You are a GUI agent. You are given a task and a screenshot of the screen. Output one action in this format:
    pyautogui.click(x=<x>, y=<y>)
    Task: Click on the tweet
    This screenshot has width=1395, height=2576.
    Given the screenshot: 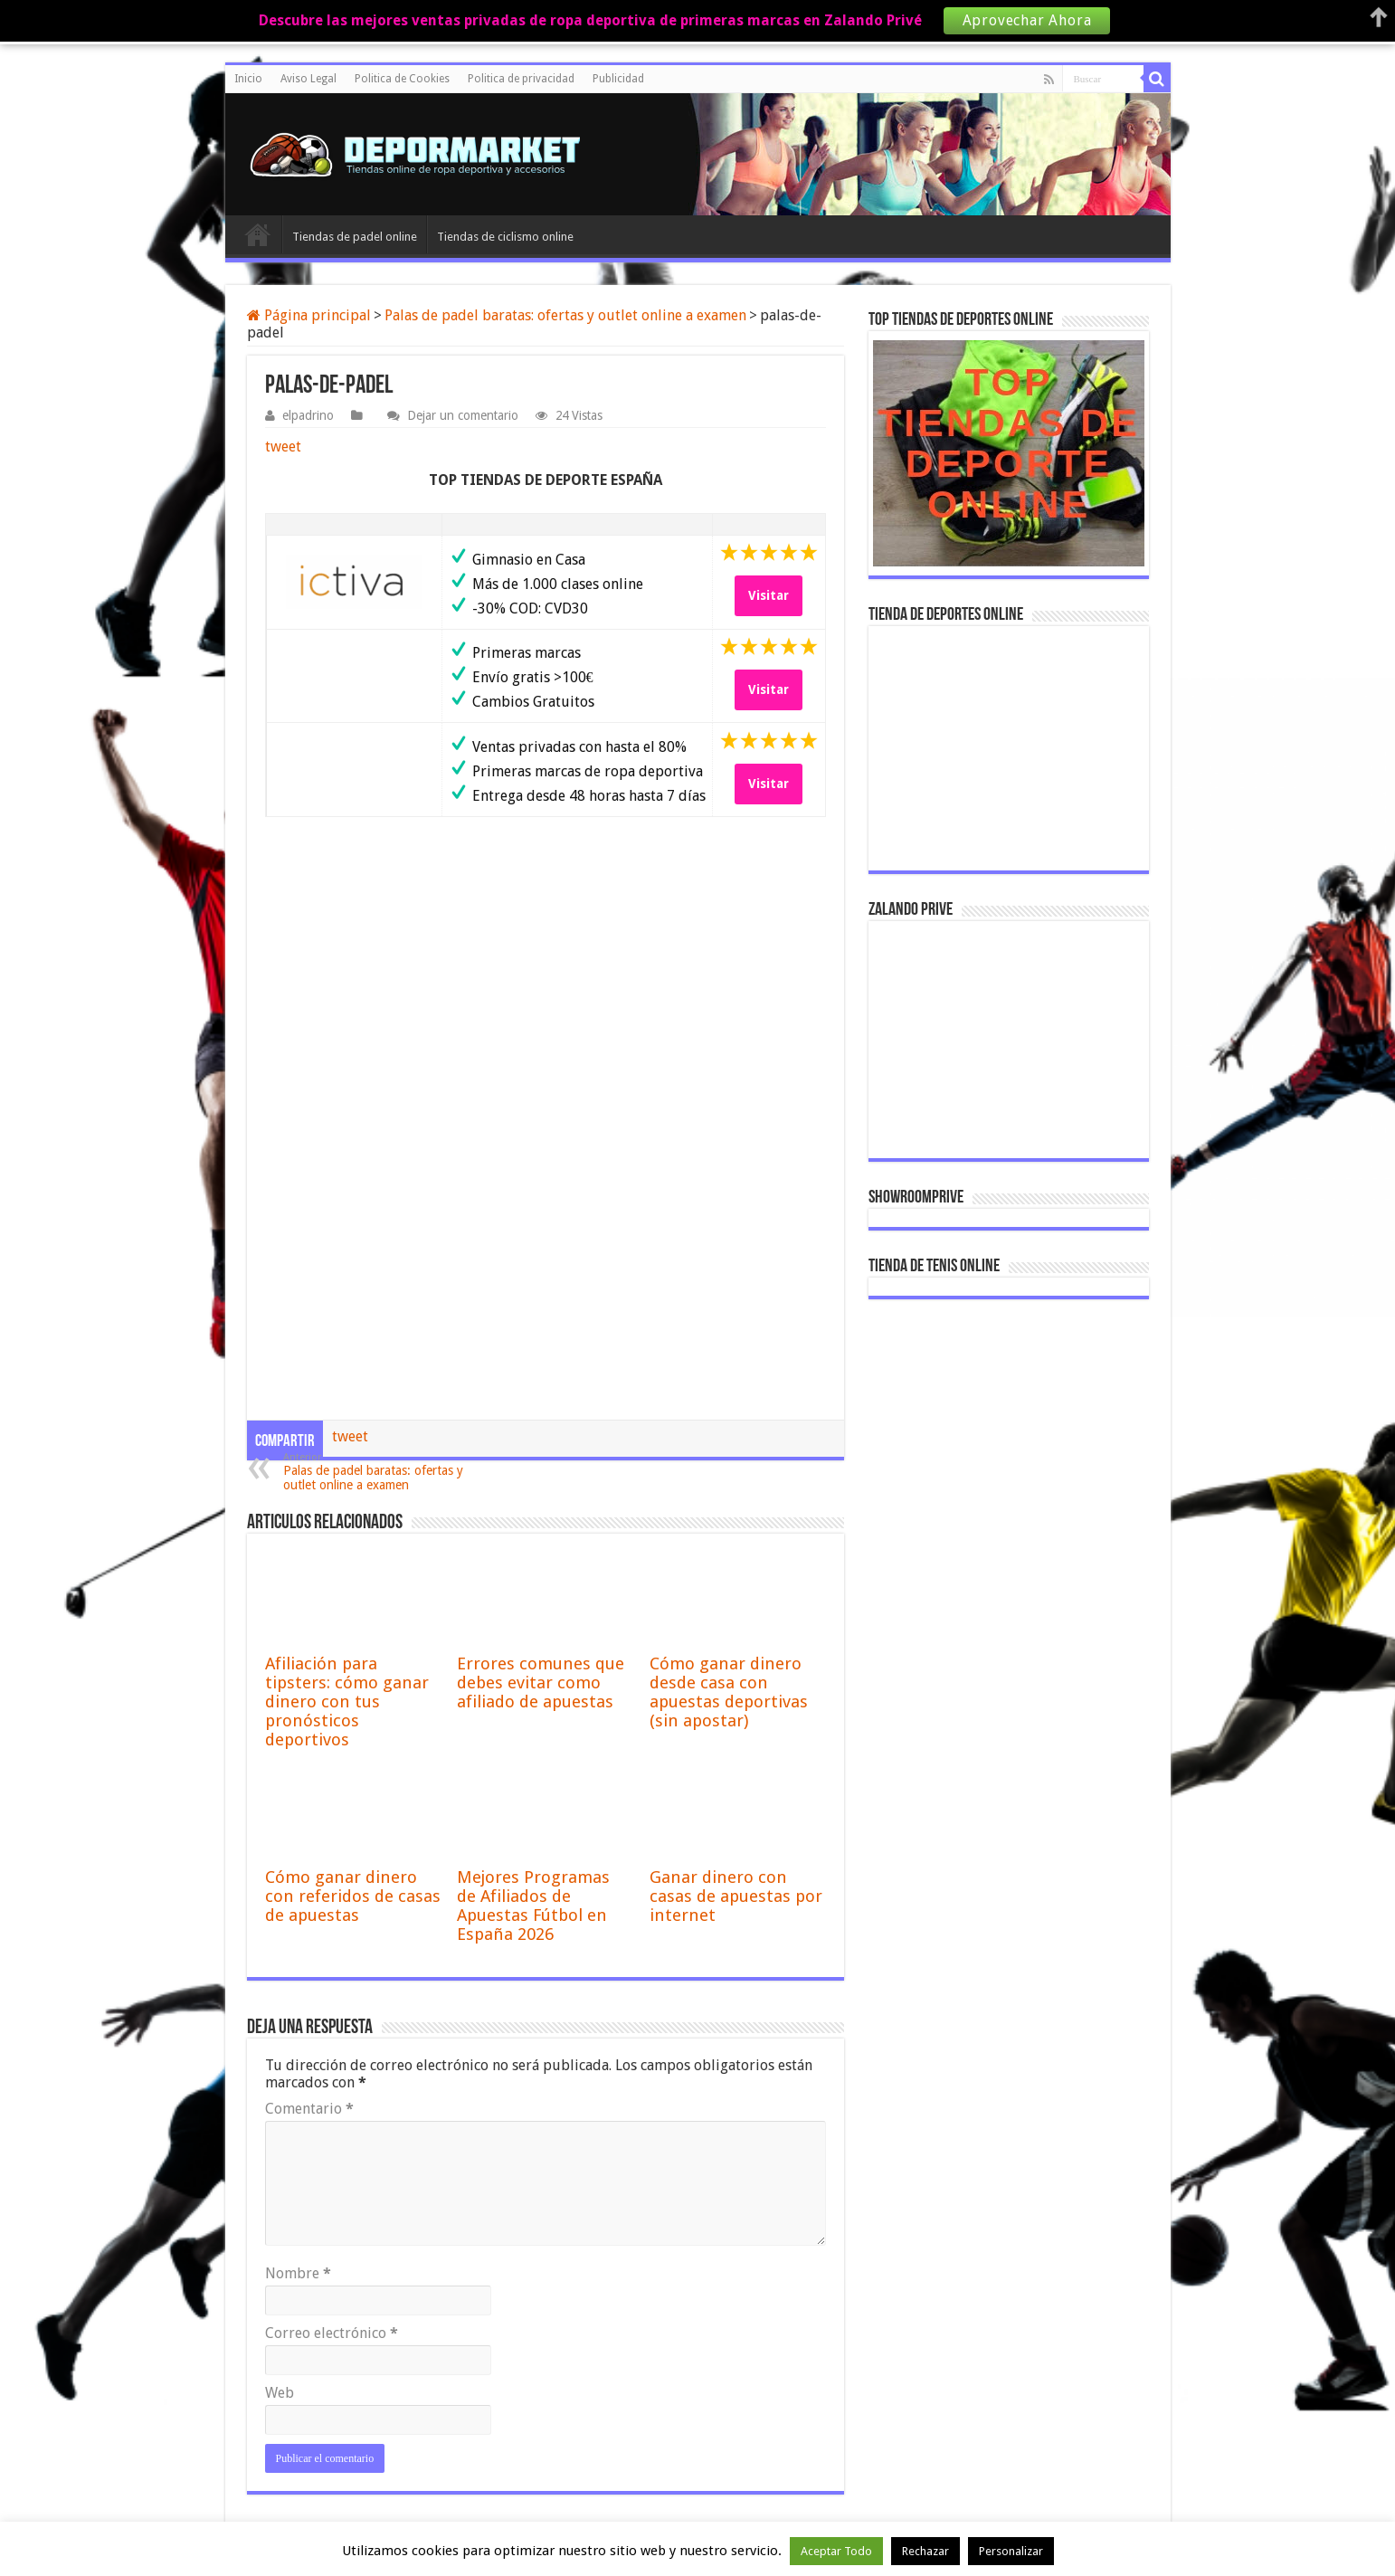 What is the action you would take?
    pyautogui.click(x=283, y=446)
    